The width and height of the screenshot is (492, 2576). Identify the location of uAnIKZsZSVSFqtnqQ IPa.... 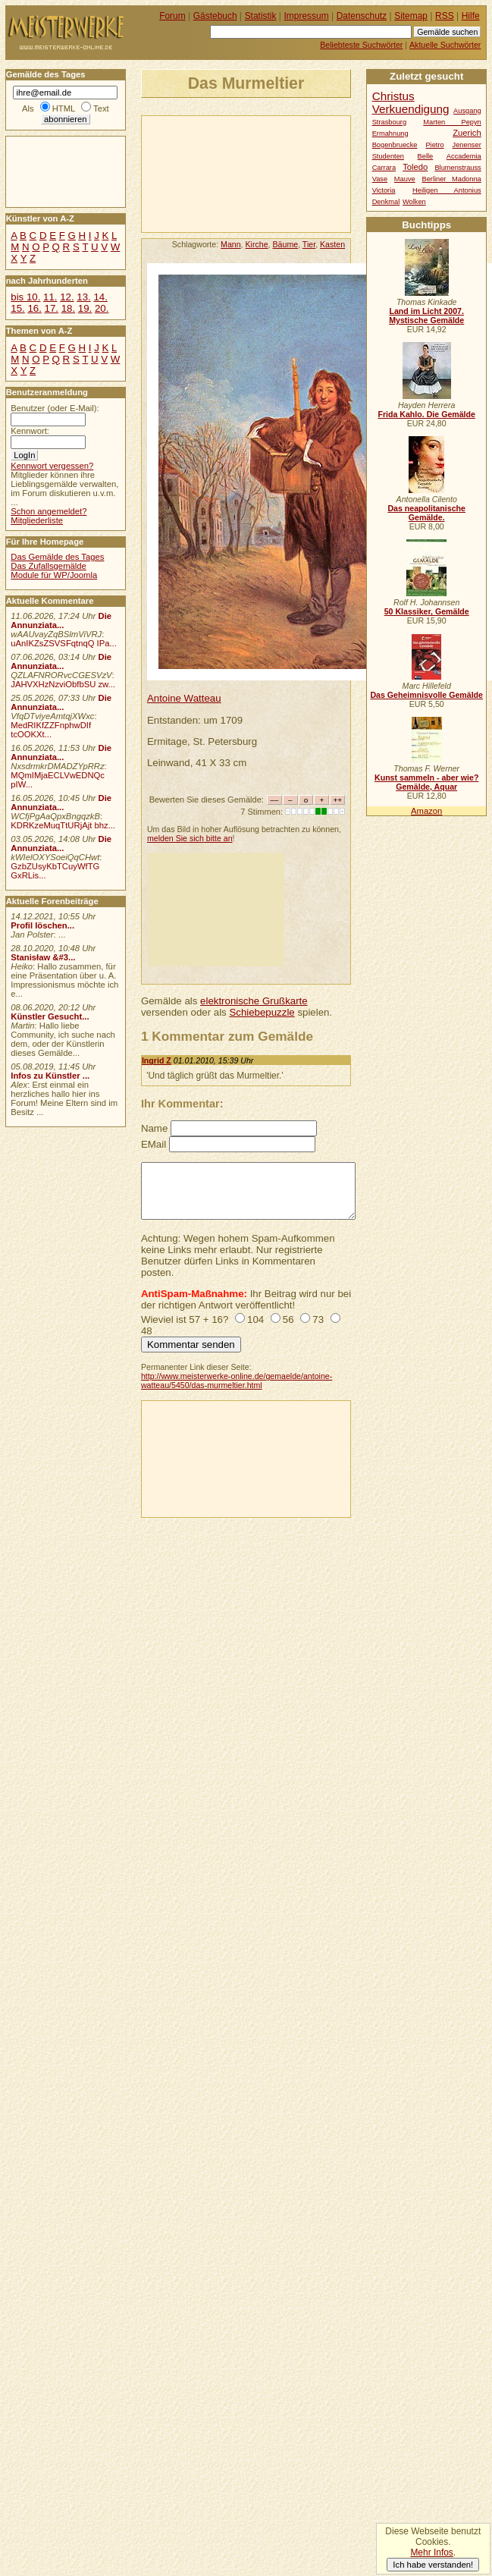
(64, 643).